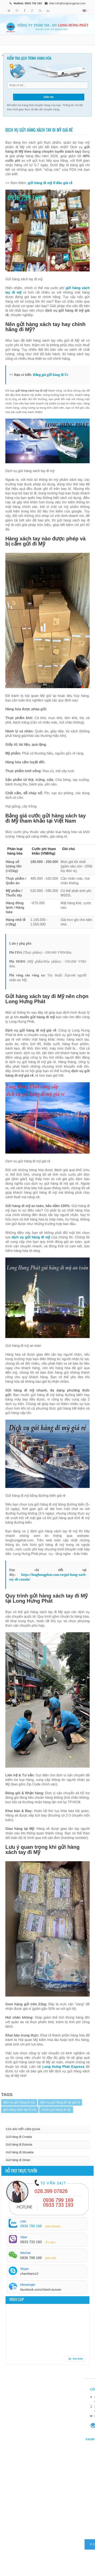  I want to click on gửi hàng xách tay đi mỹ, so click(21, 2109).